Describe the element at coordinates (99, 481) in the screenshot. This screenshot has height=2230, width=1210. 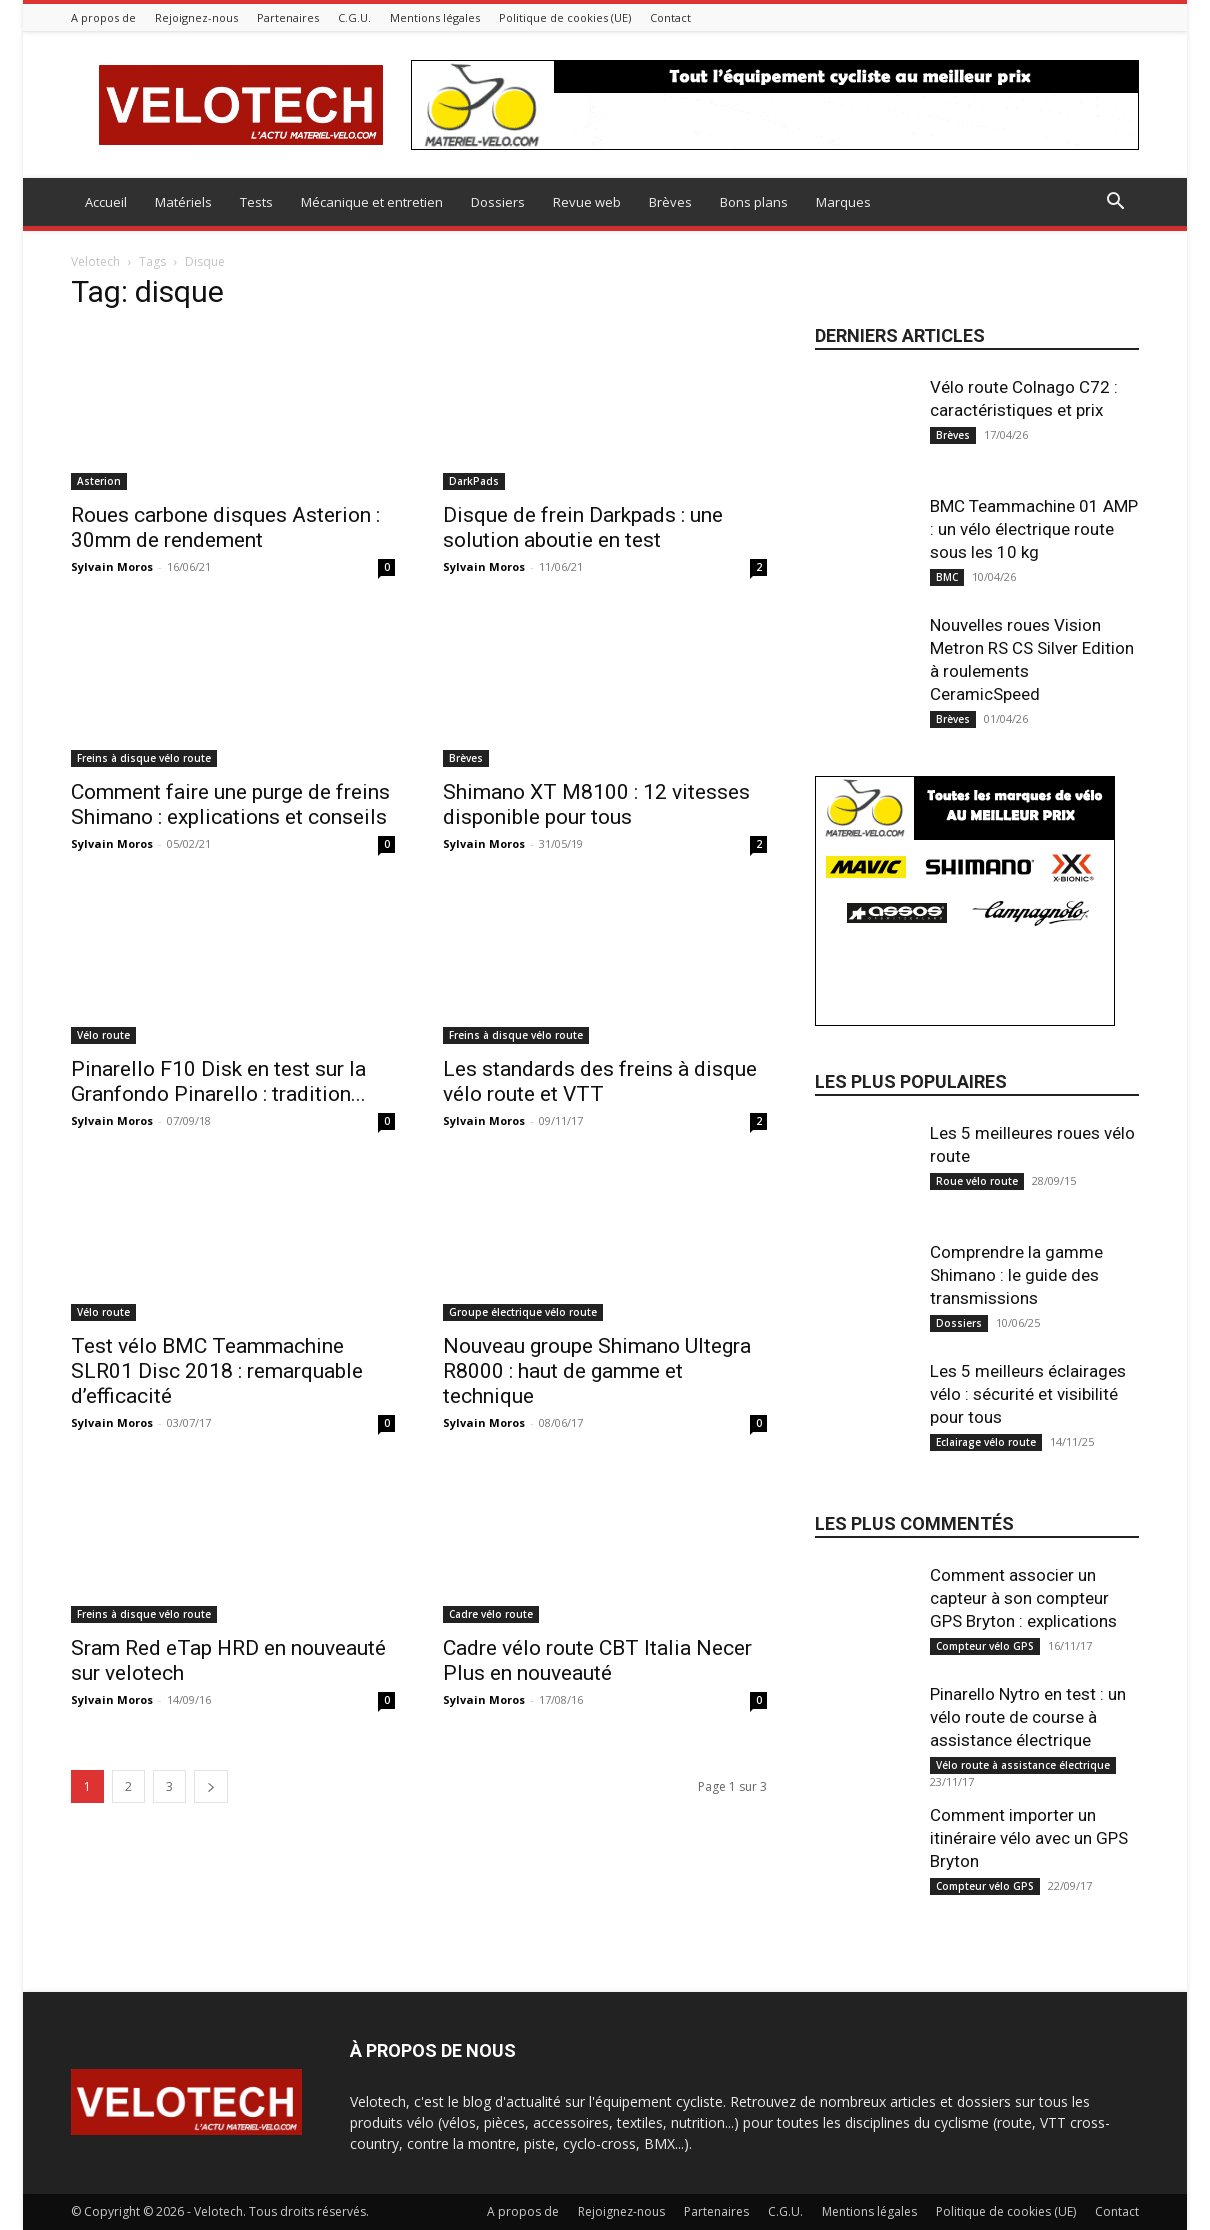
I see `Asterion` at that location.